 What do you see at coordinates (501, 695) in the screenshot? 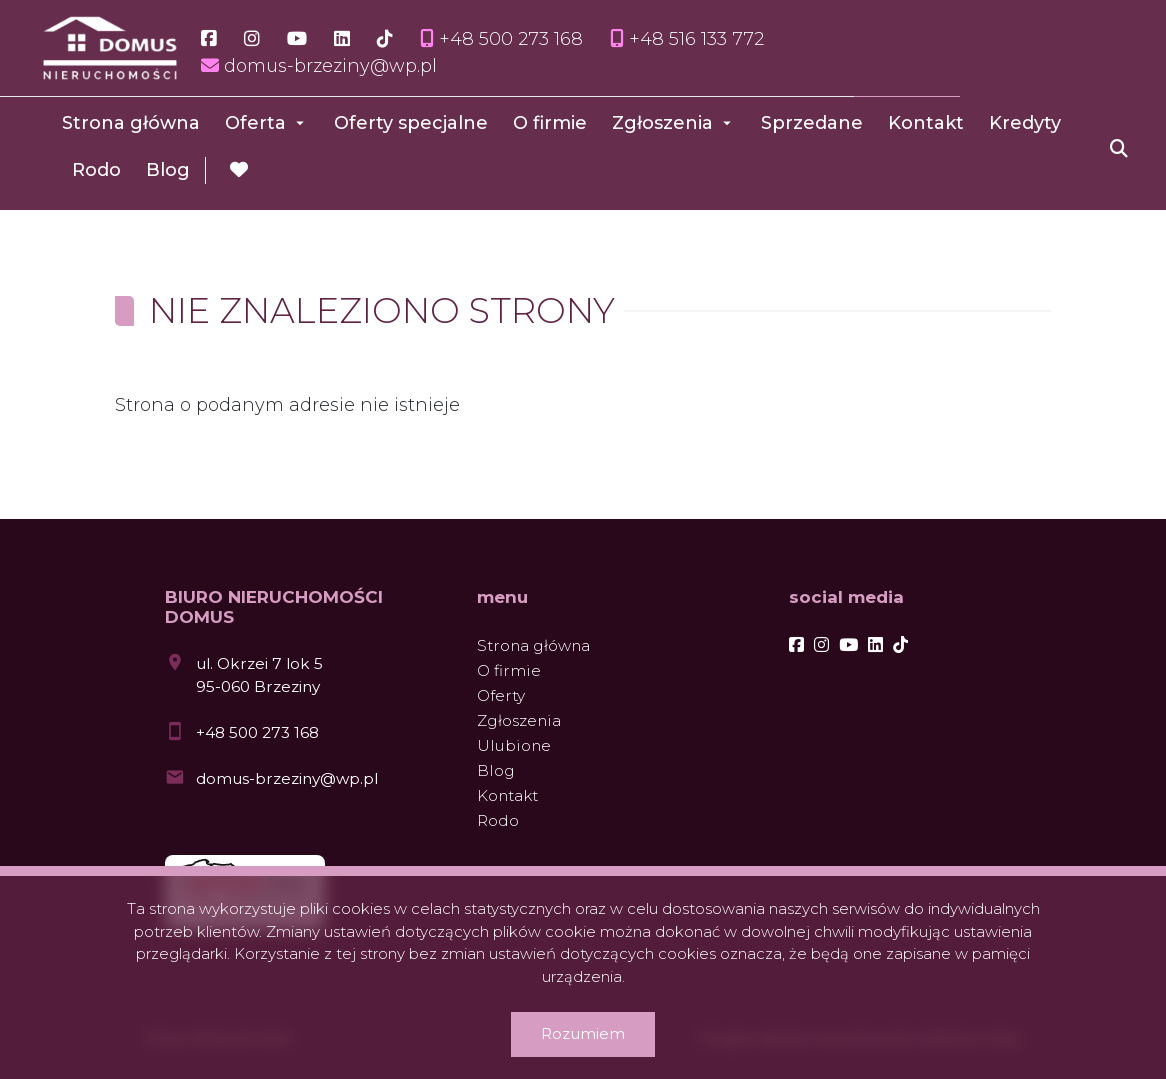
I see `Oferty` at bounding box center [501, 695].